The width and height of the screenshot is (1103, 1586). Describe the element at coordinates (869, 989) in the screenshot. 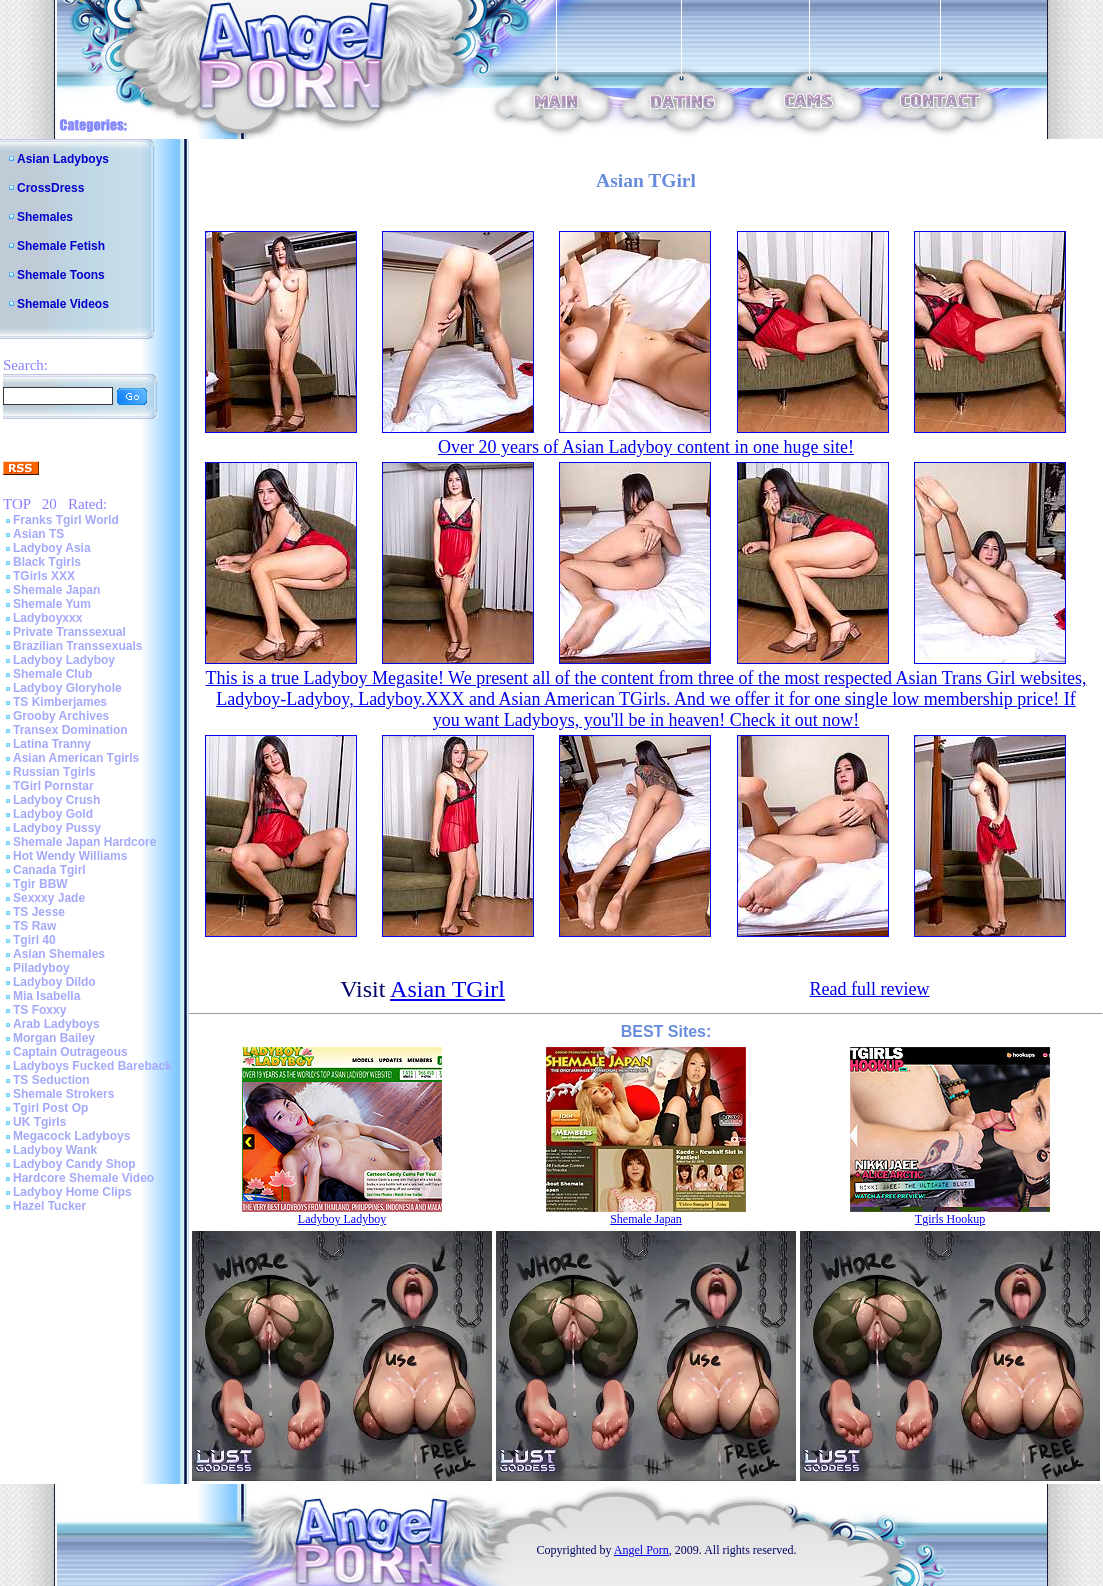

I see `Read full review` at that location.